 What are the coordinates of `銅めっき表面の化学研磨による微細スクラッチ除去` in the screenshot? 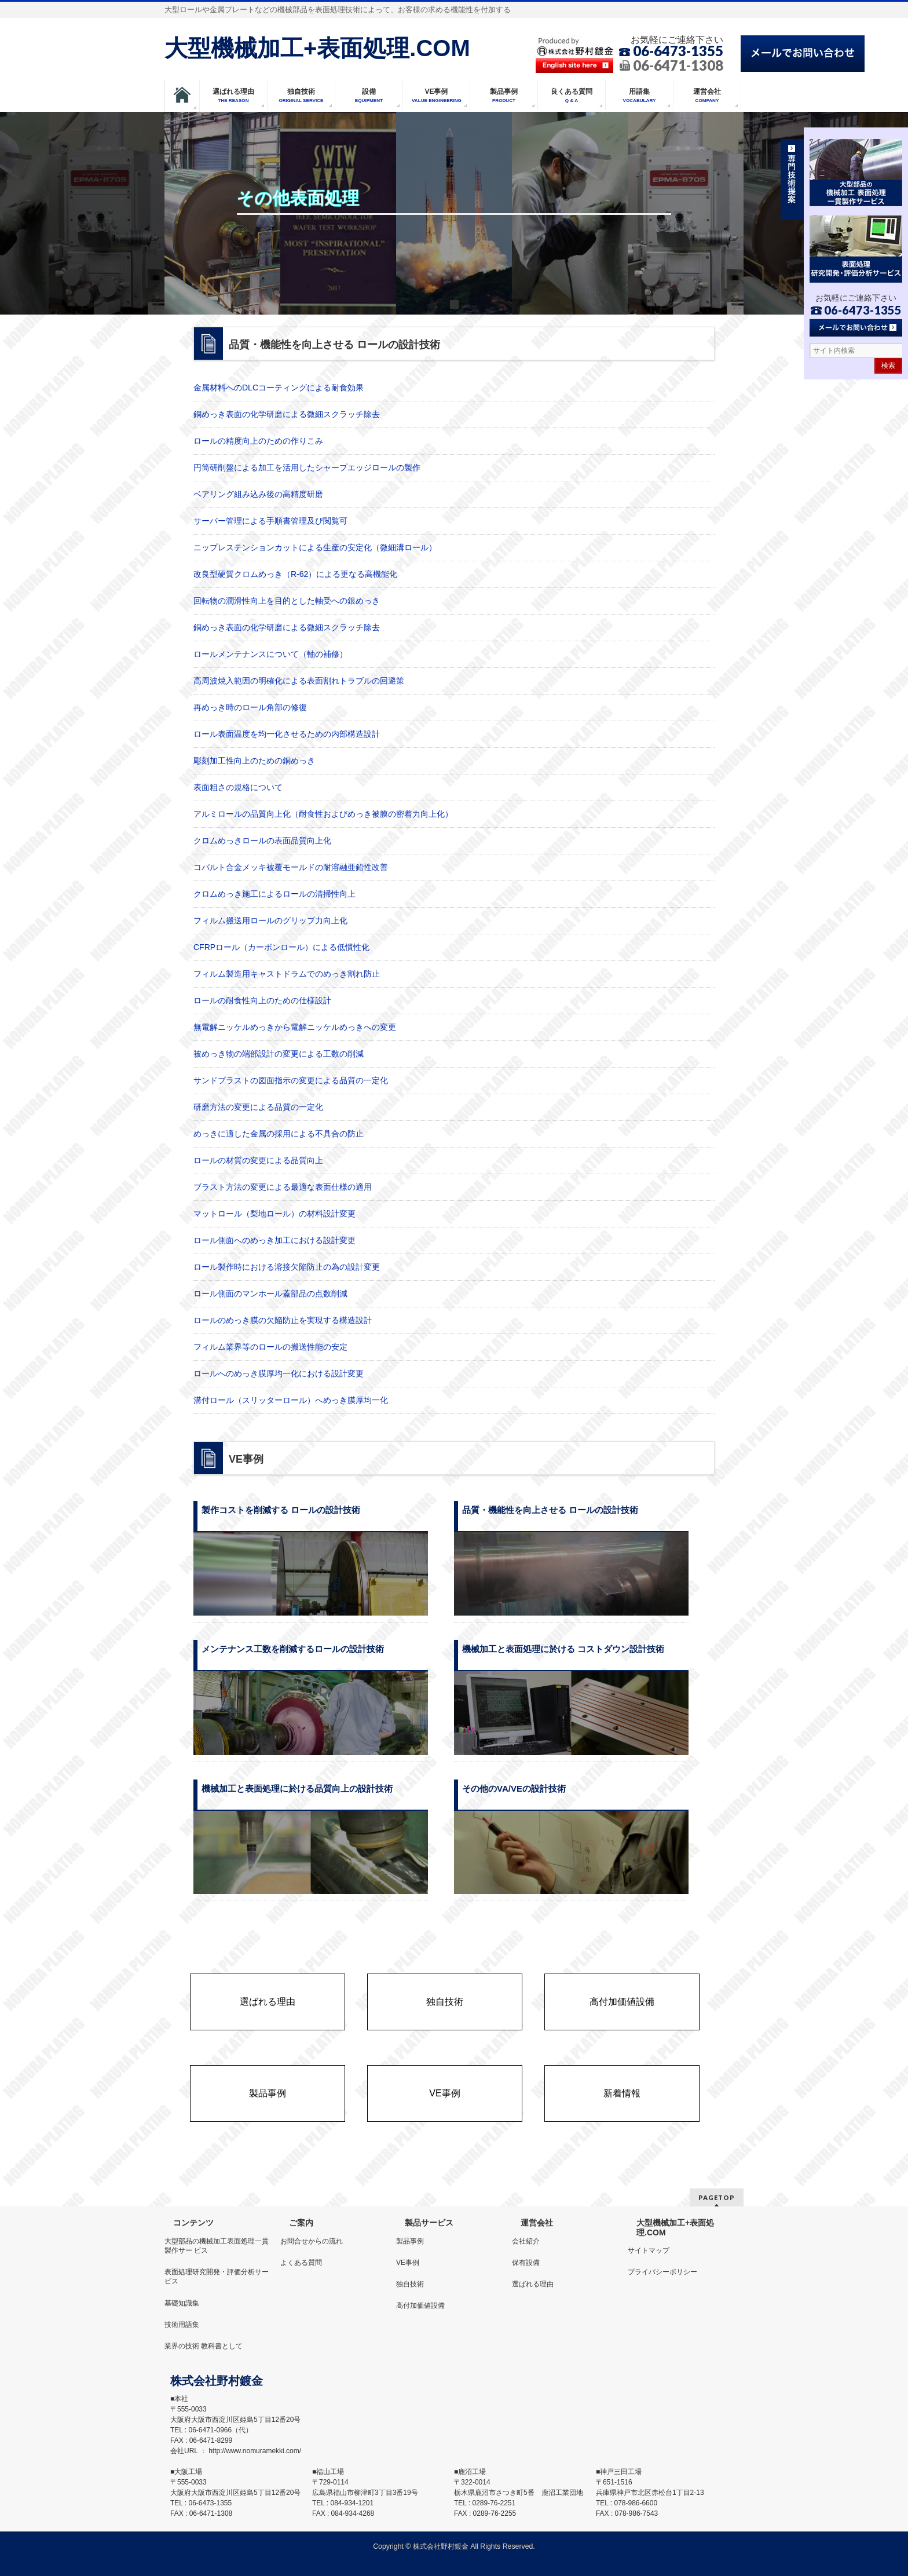 It's located at (286, 414).